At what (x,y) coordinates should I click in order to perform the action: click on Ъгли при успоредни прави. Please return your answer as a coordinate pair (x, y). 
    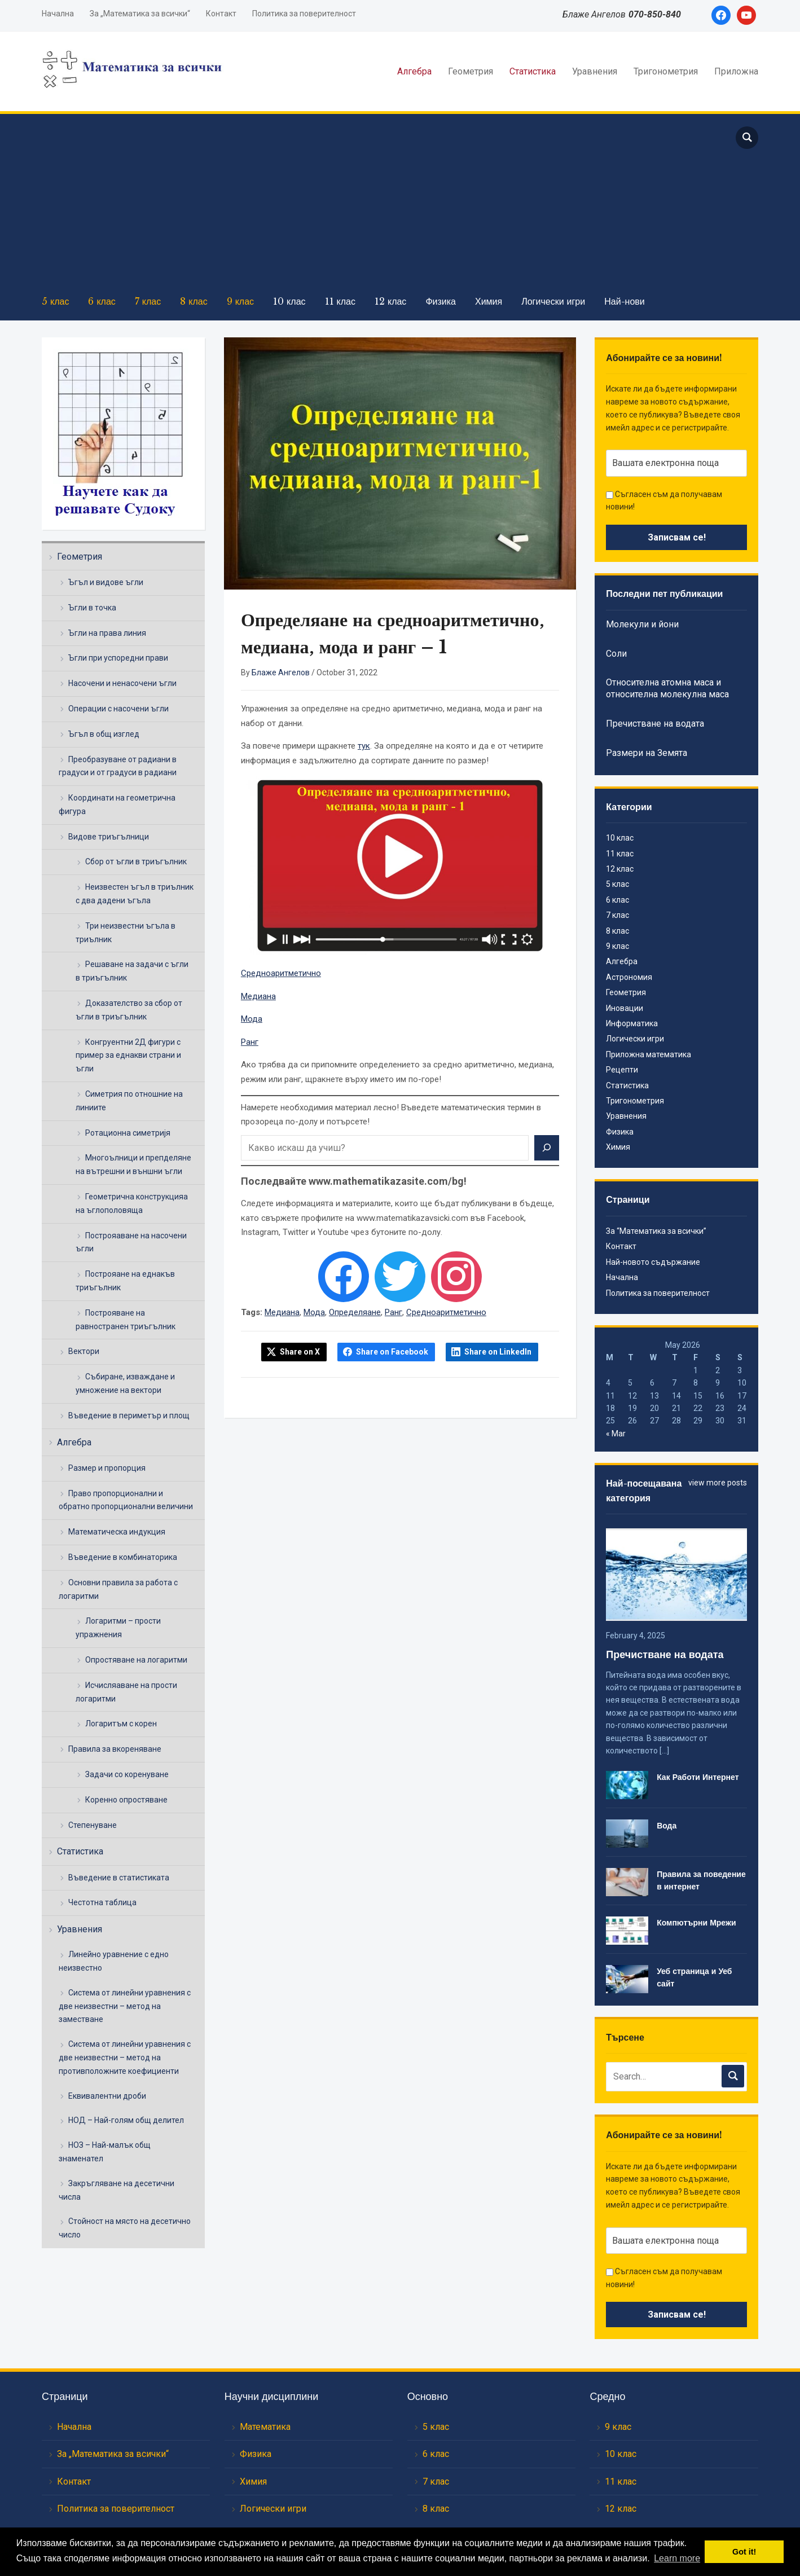
    Looking at the image, I should click on (118, 657).